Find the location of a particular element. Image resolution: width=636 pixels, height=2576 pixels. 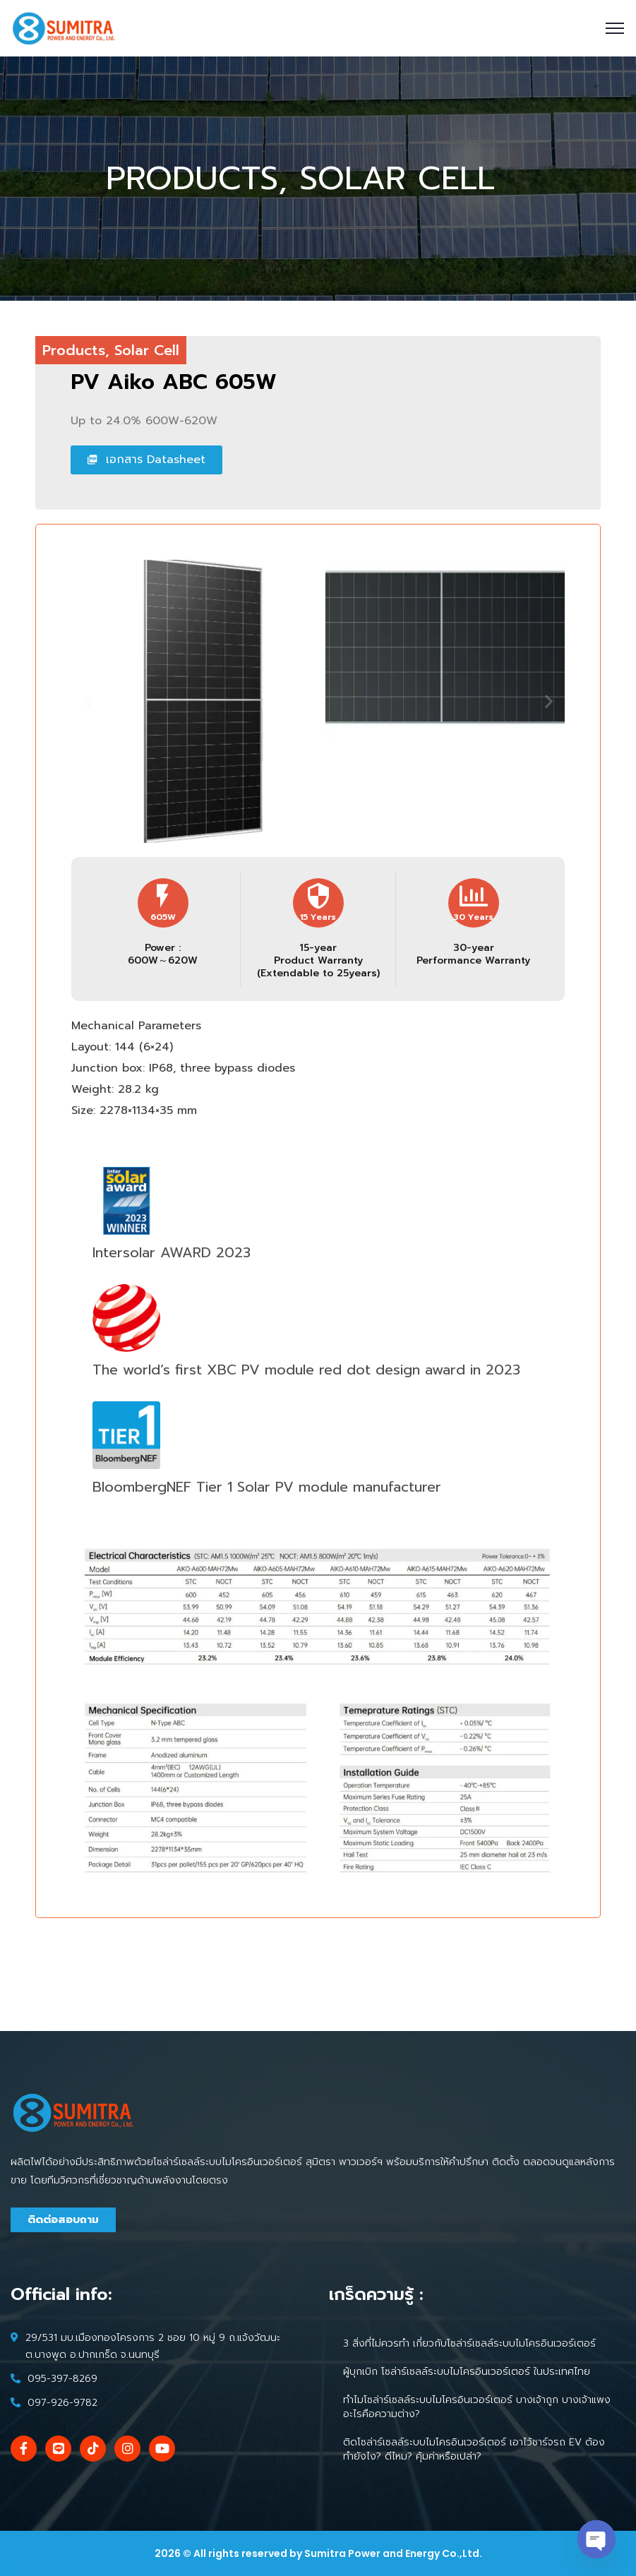

097-926-9782 is located at coordinates (62, 2402).